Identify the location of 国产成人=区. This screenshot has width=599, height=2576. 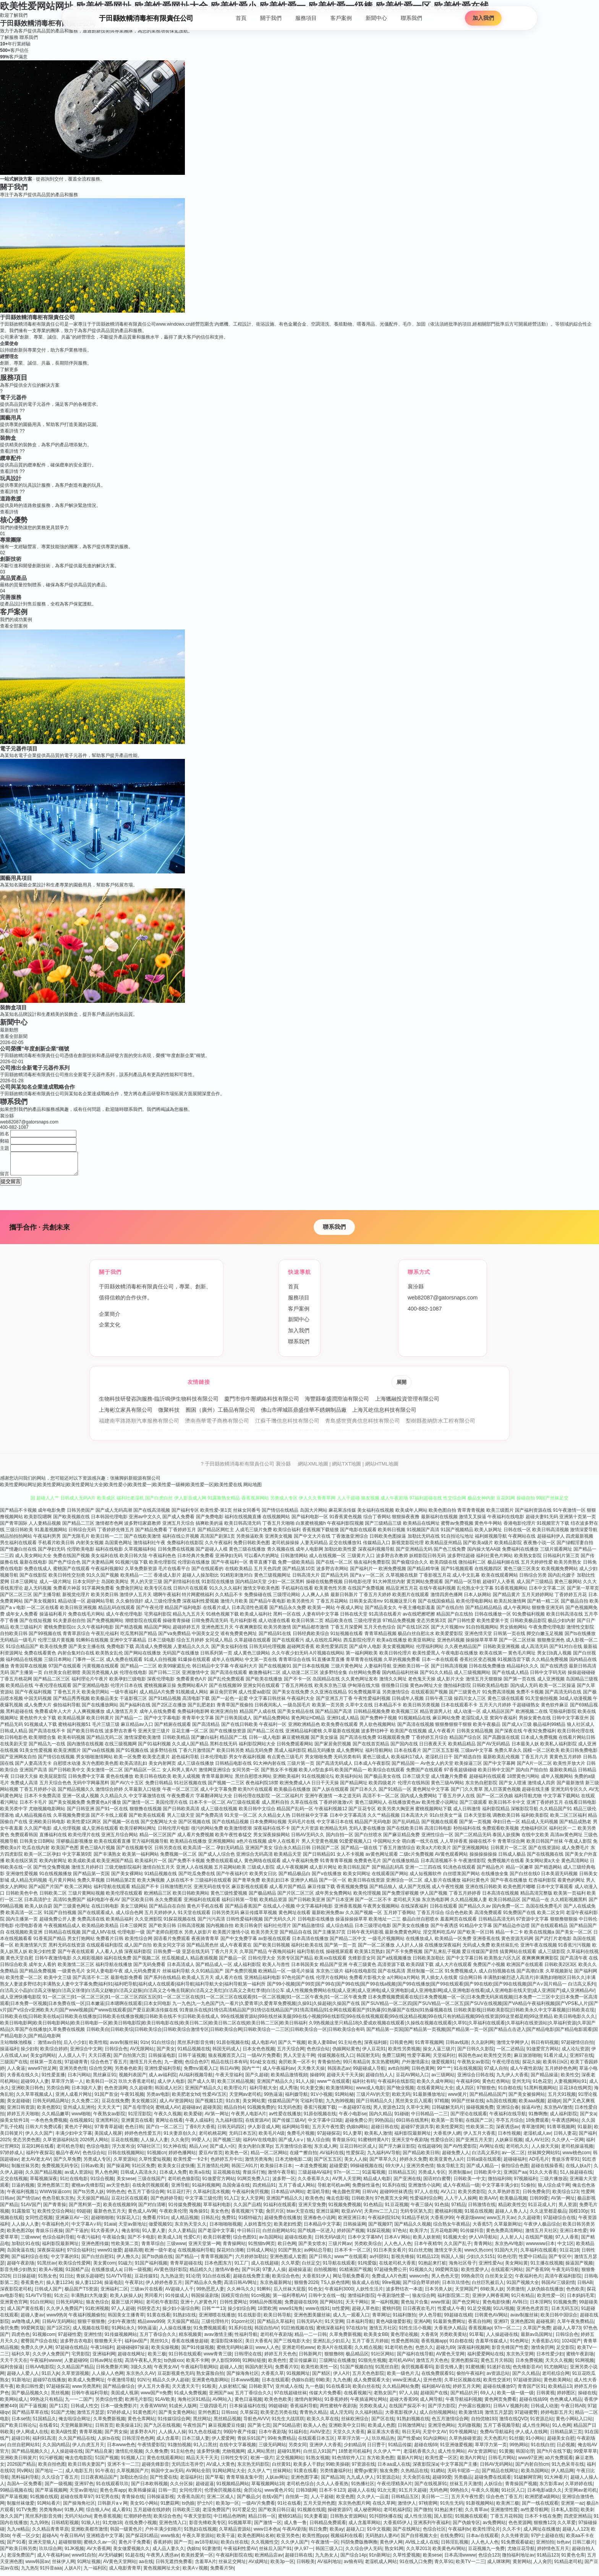
(222, 2150).